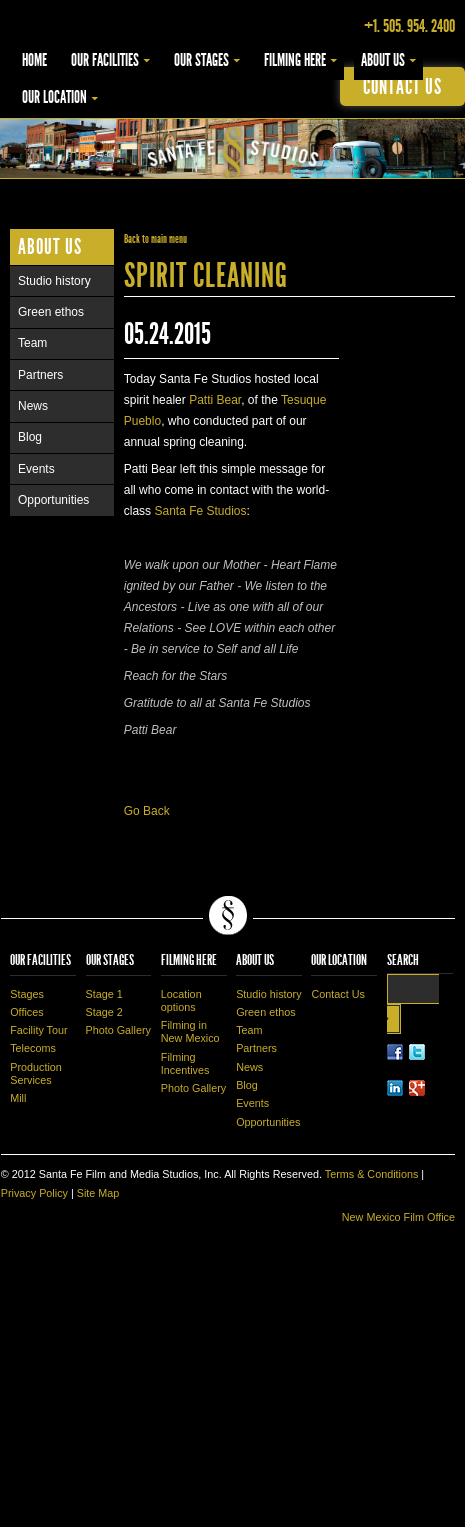 This screenshot has width=465, height=1527. Describe the element at coordinates (395, 1052) in the screenshot. I see `Facebook` at that location.